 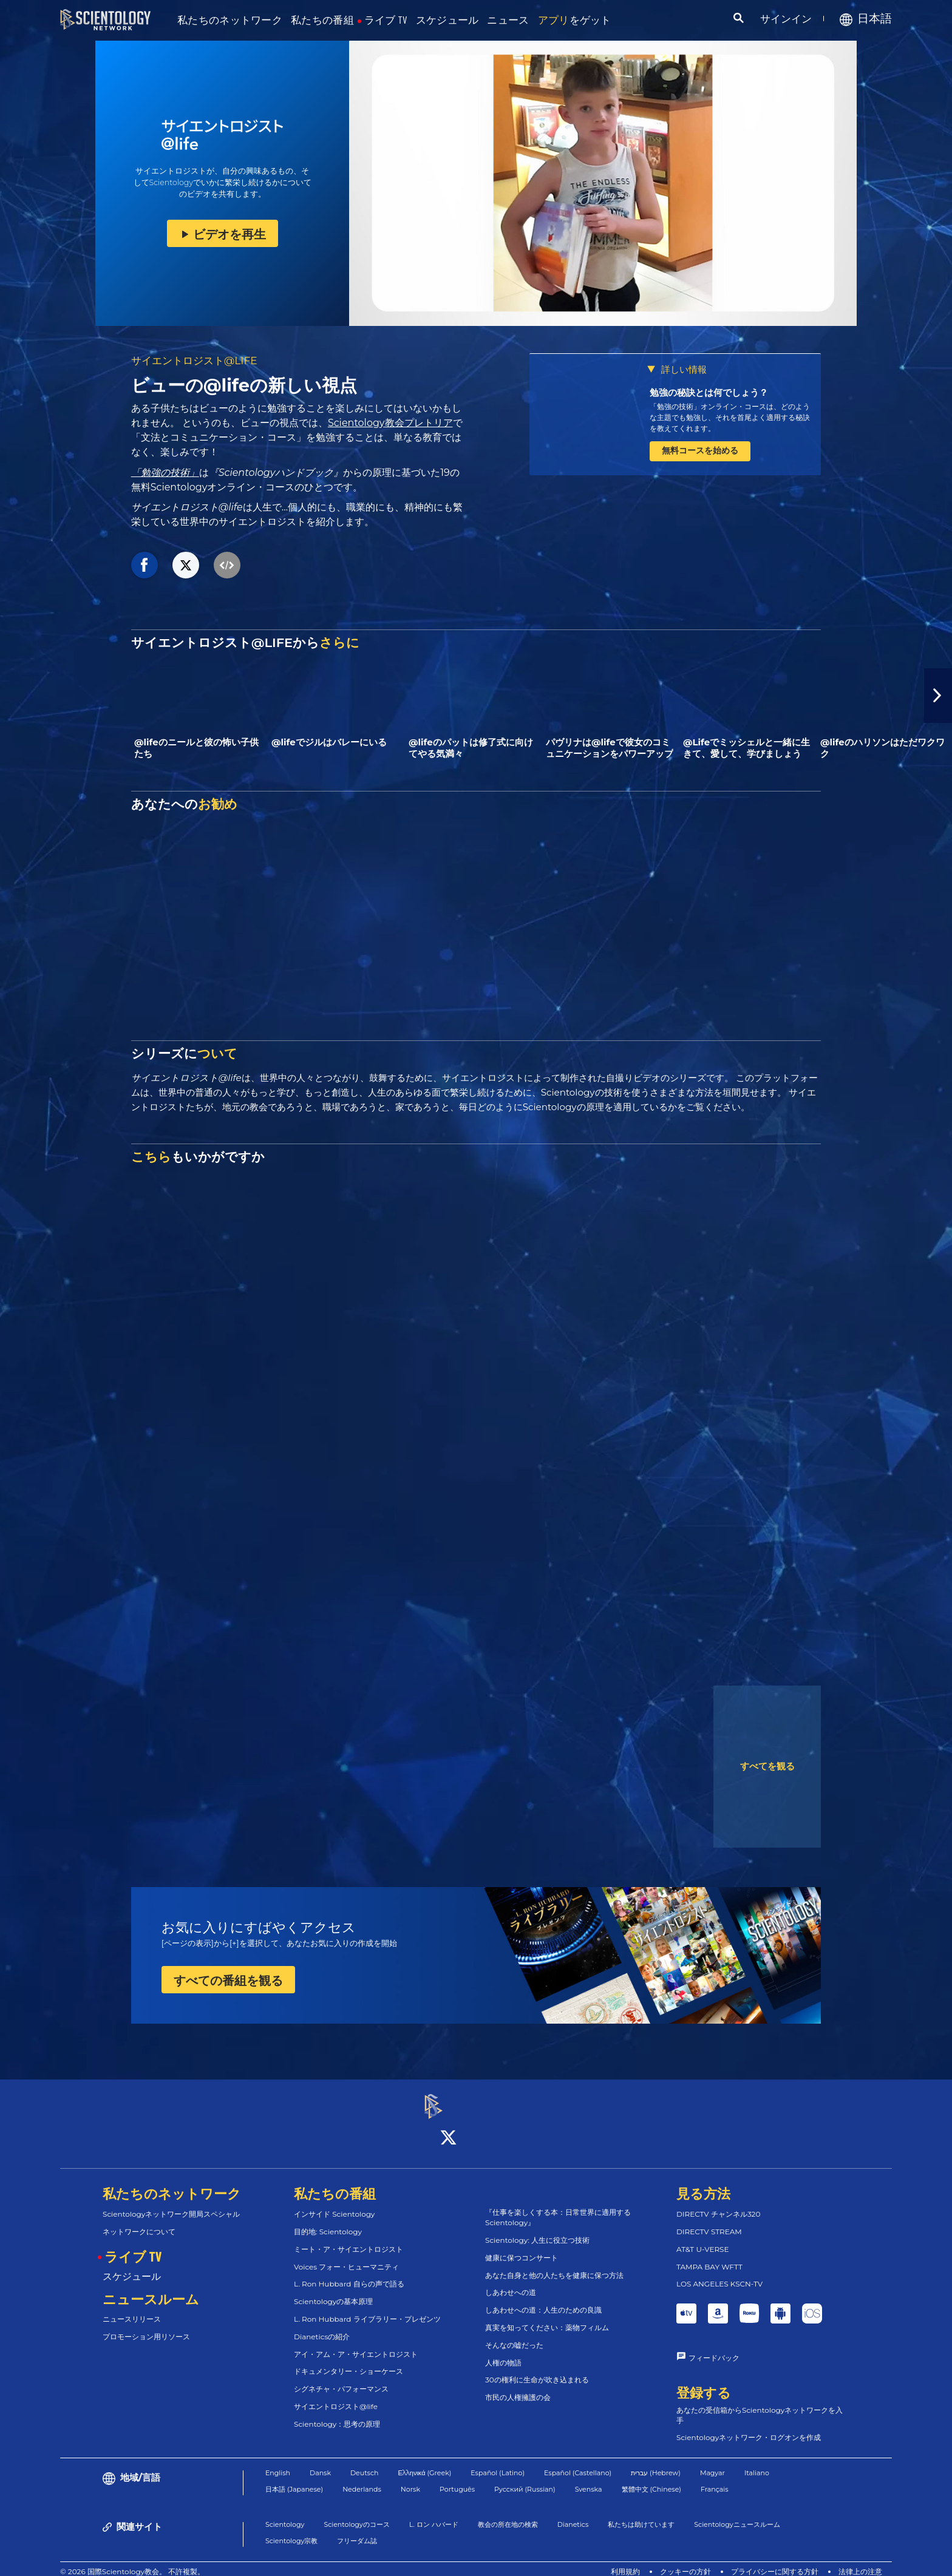 I want to click on Português, so click(x=457, y=2478).